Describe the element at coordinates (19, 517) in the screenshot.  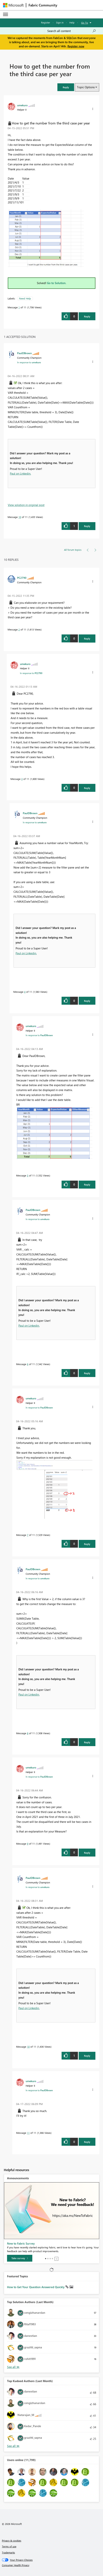
I see `10 [Message 10 of 11]` at that location.